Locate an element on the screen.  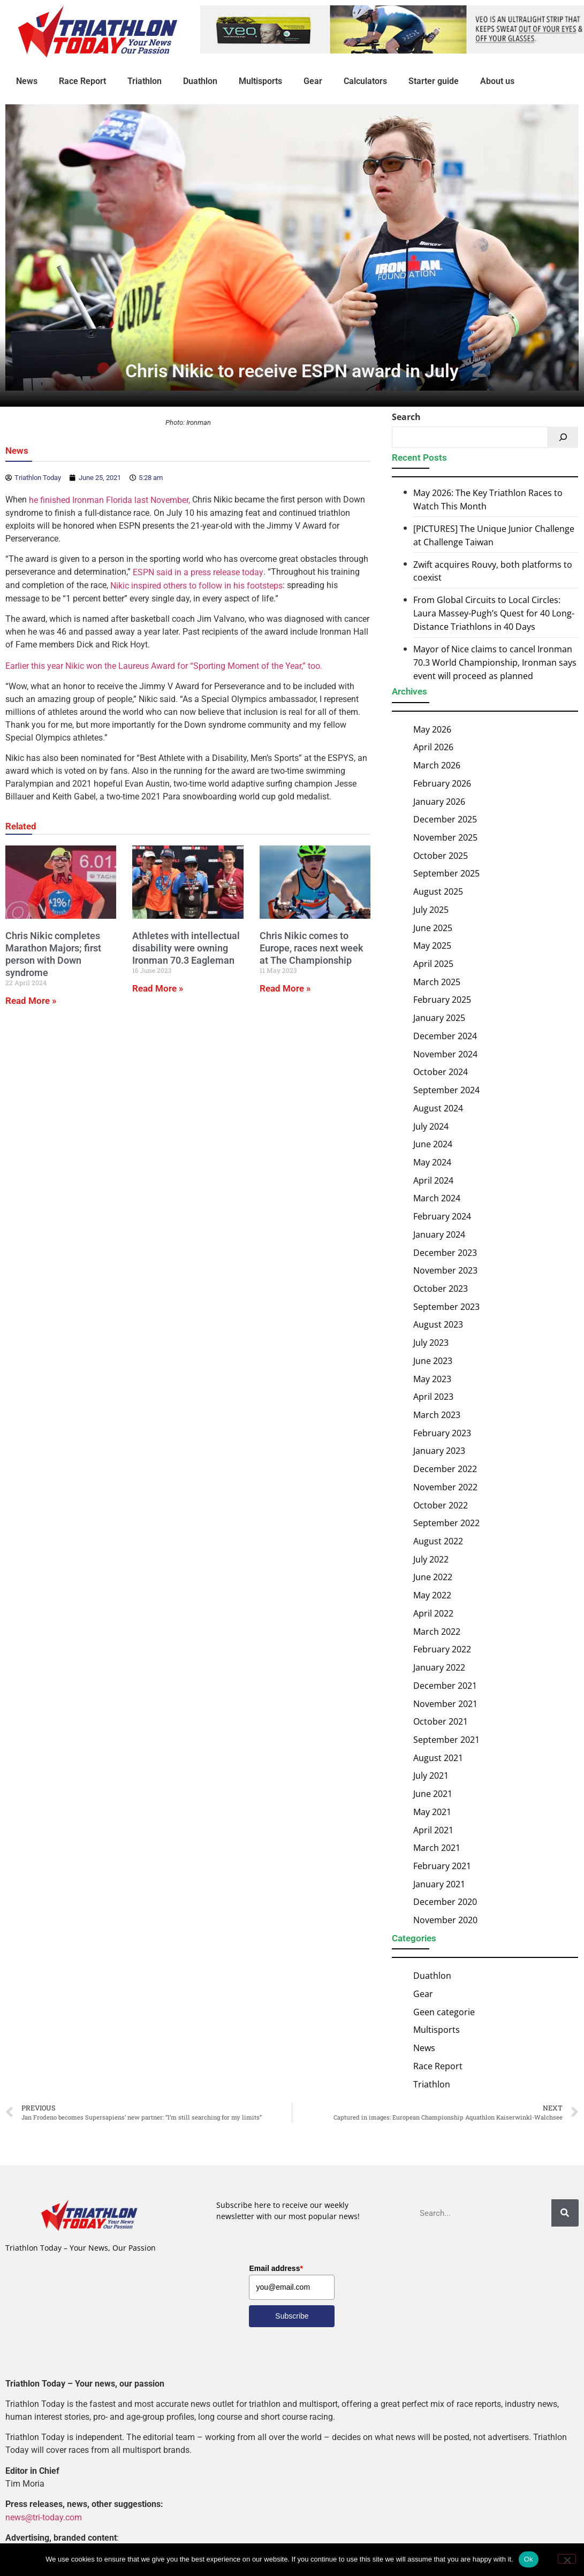
February 2022 is located at coordinates (442, 1649).